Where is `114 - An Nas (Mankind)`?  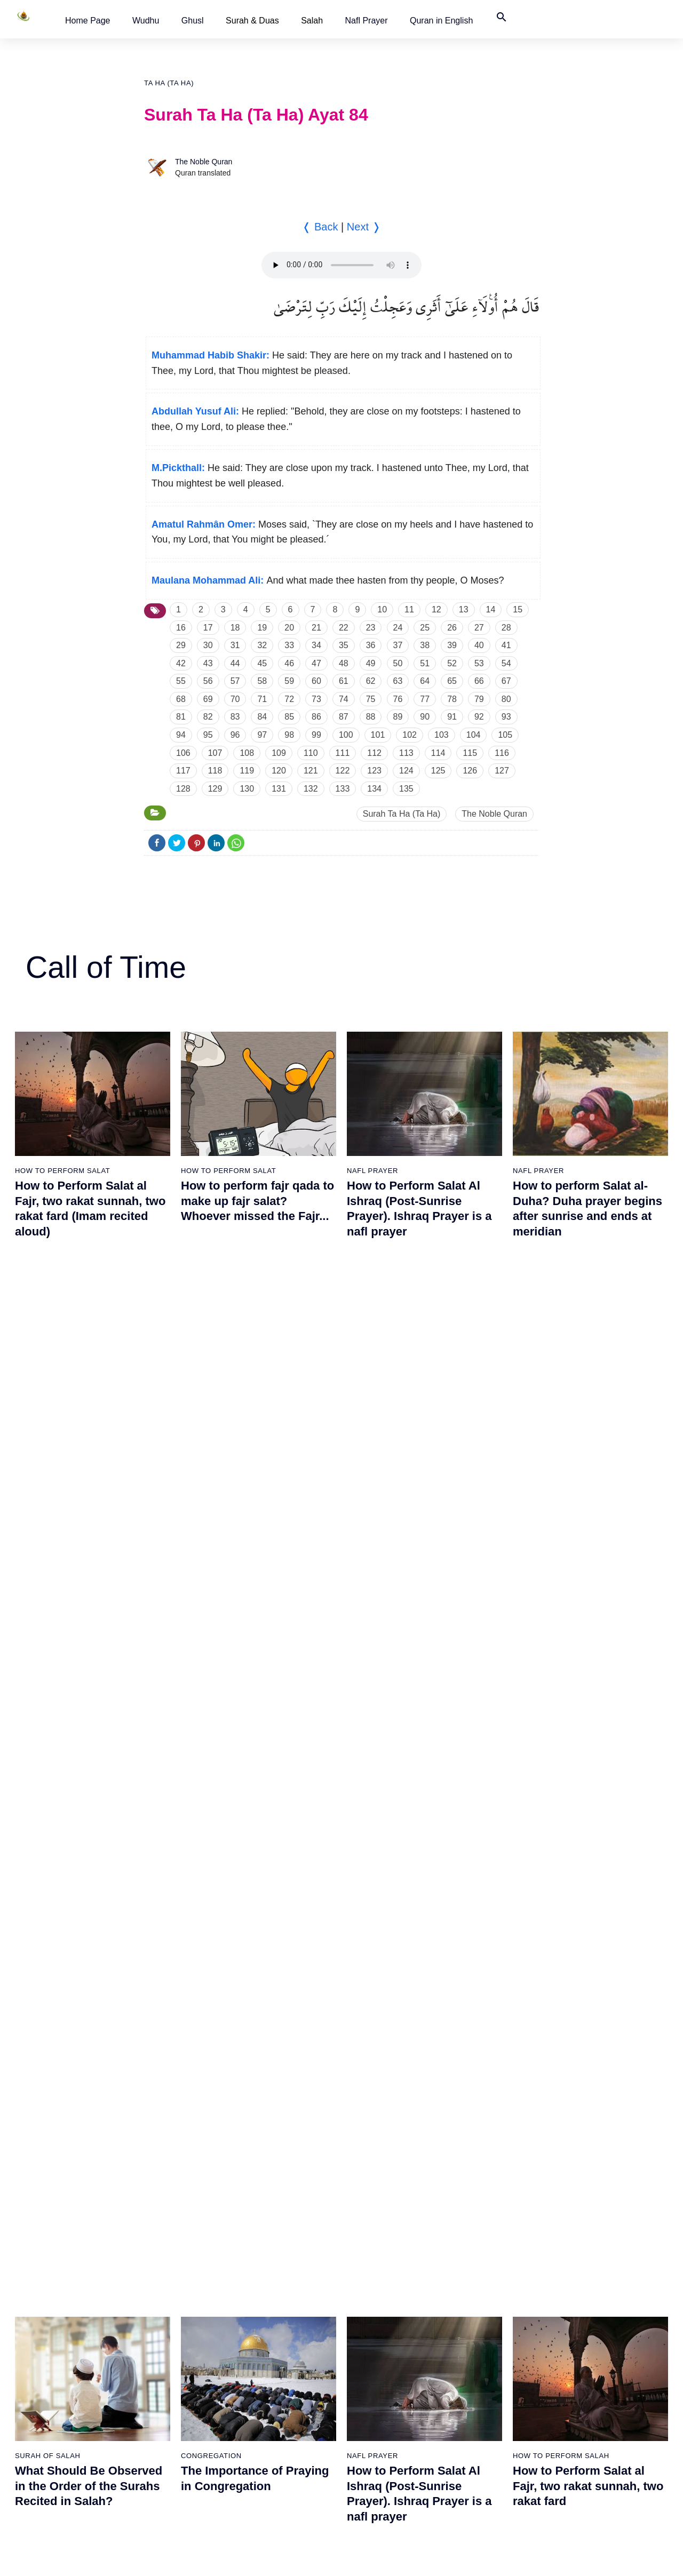 114 - An Nas (Mankind) is located at coordinates (610, 2473).